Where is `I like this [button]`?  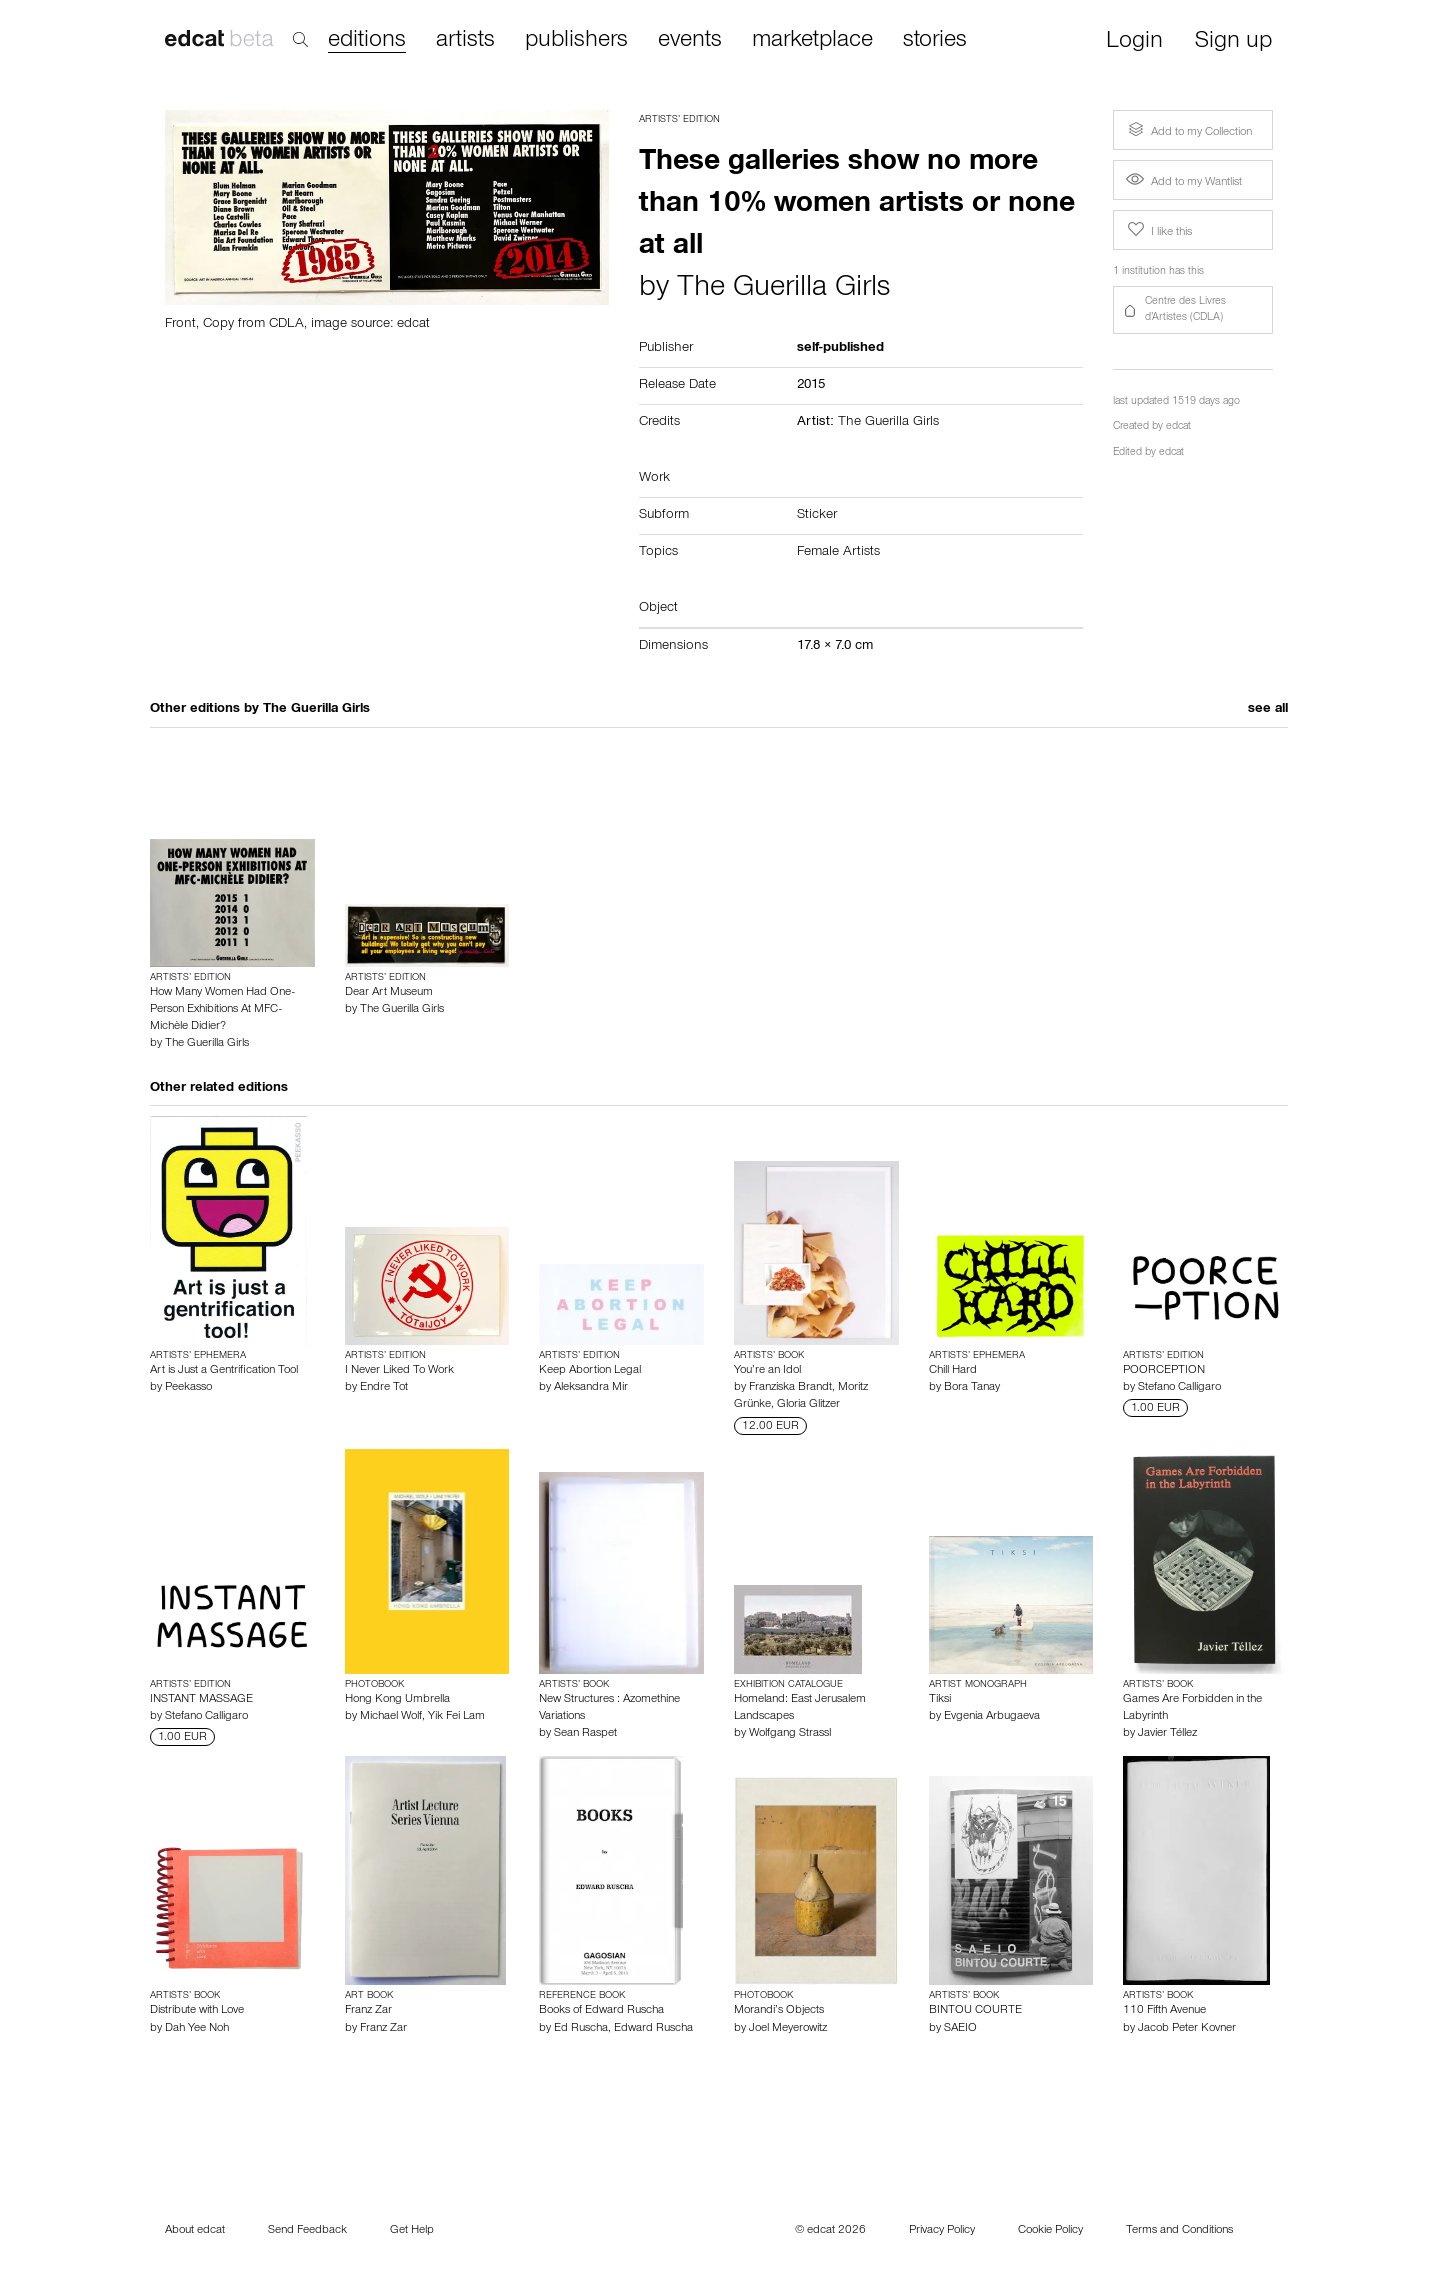 I like this [button] is located at coordinates (1158, 230).